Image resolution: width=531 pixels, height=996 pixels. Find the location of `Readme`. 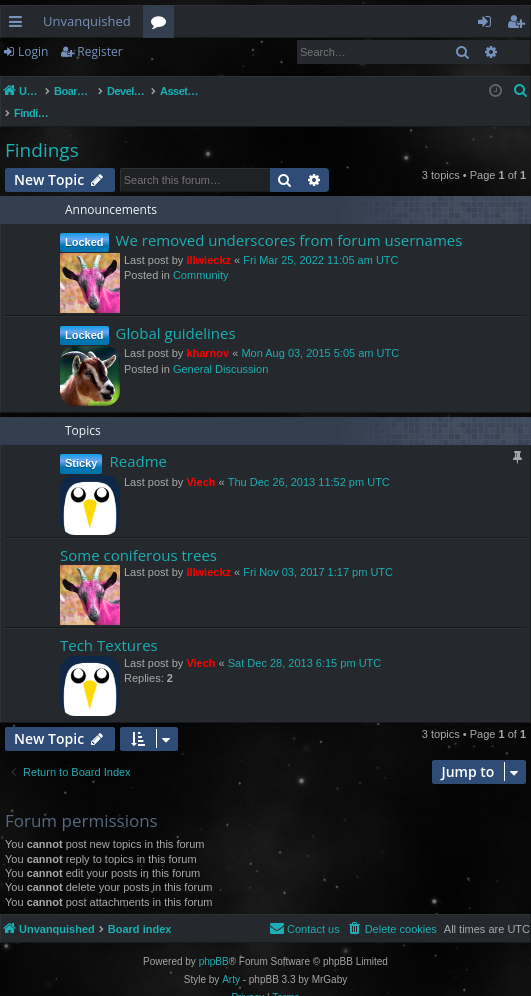

Readme is located at coordinates (138, 440).